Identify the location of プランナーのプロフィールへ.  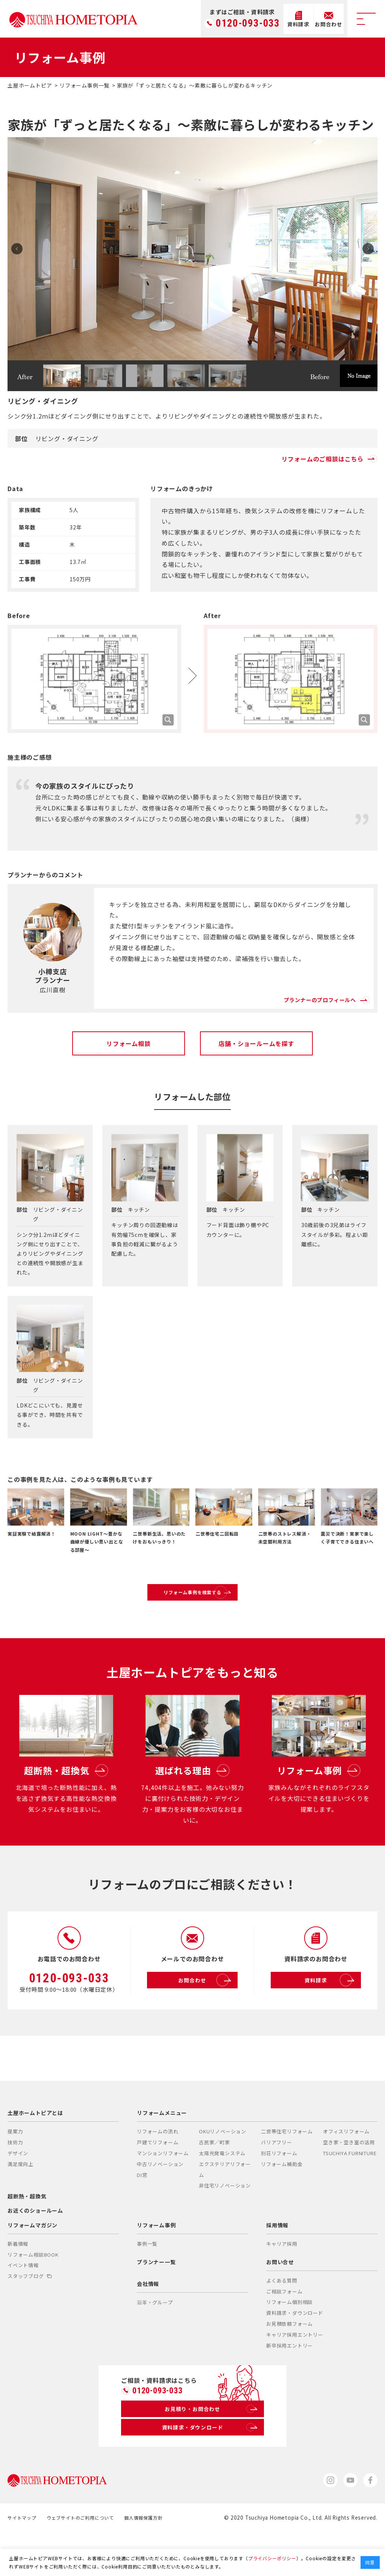
(316, 993).